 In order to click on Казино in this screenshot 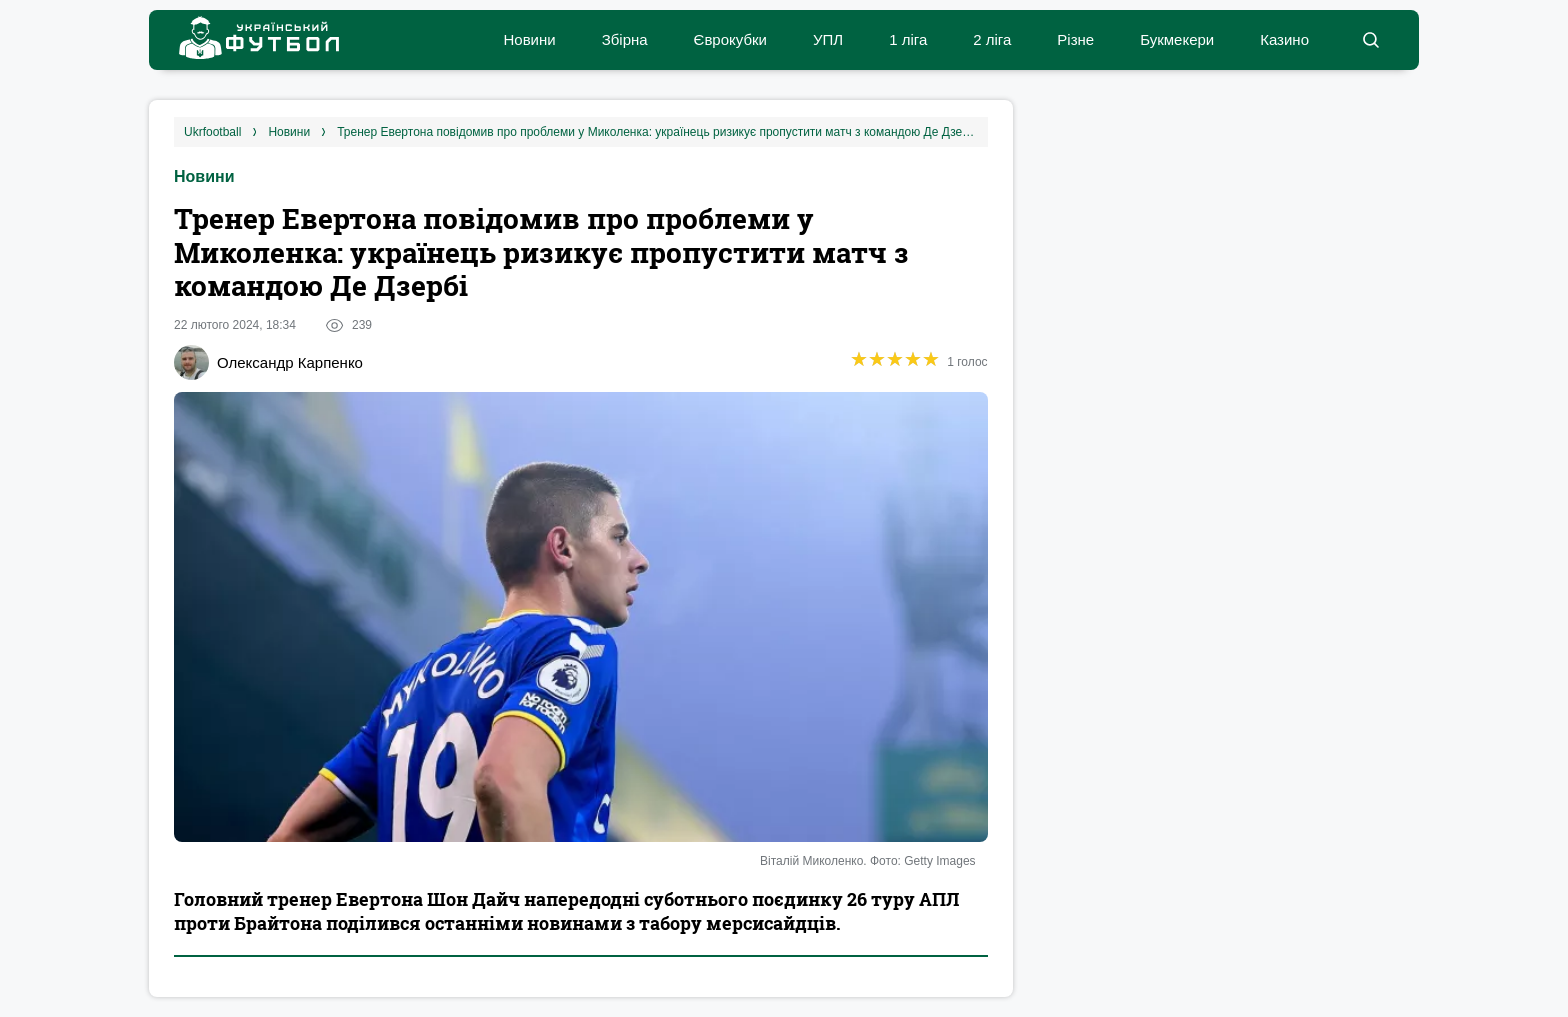, I will do `click(1284, 39)`.